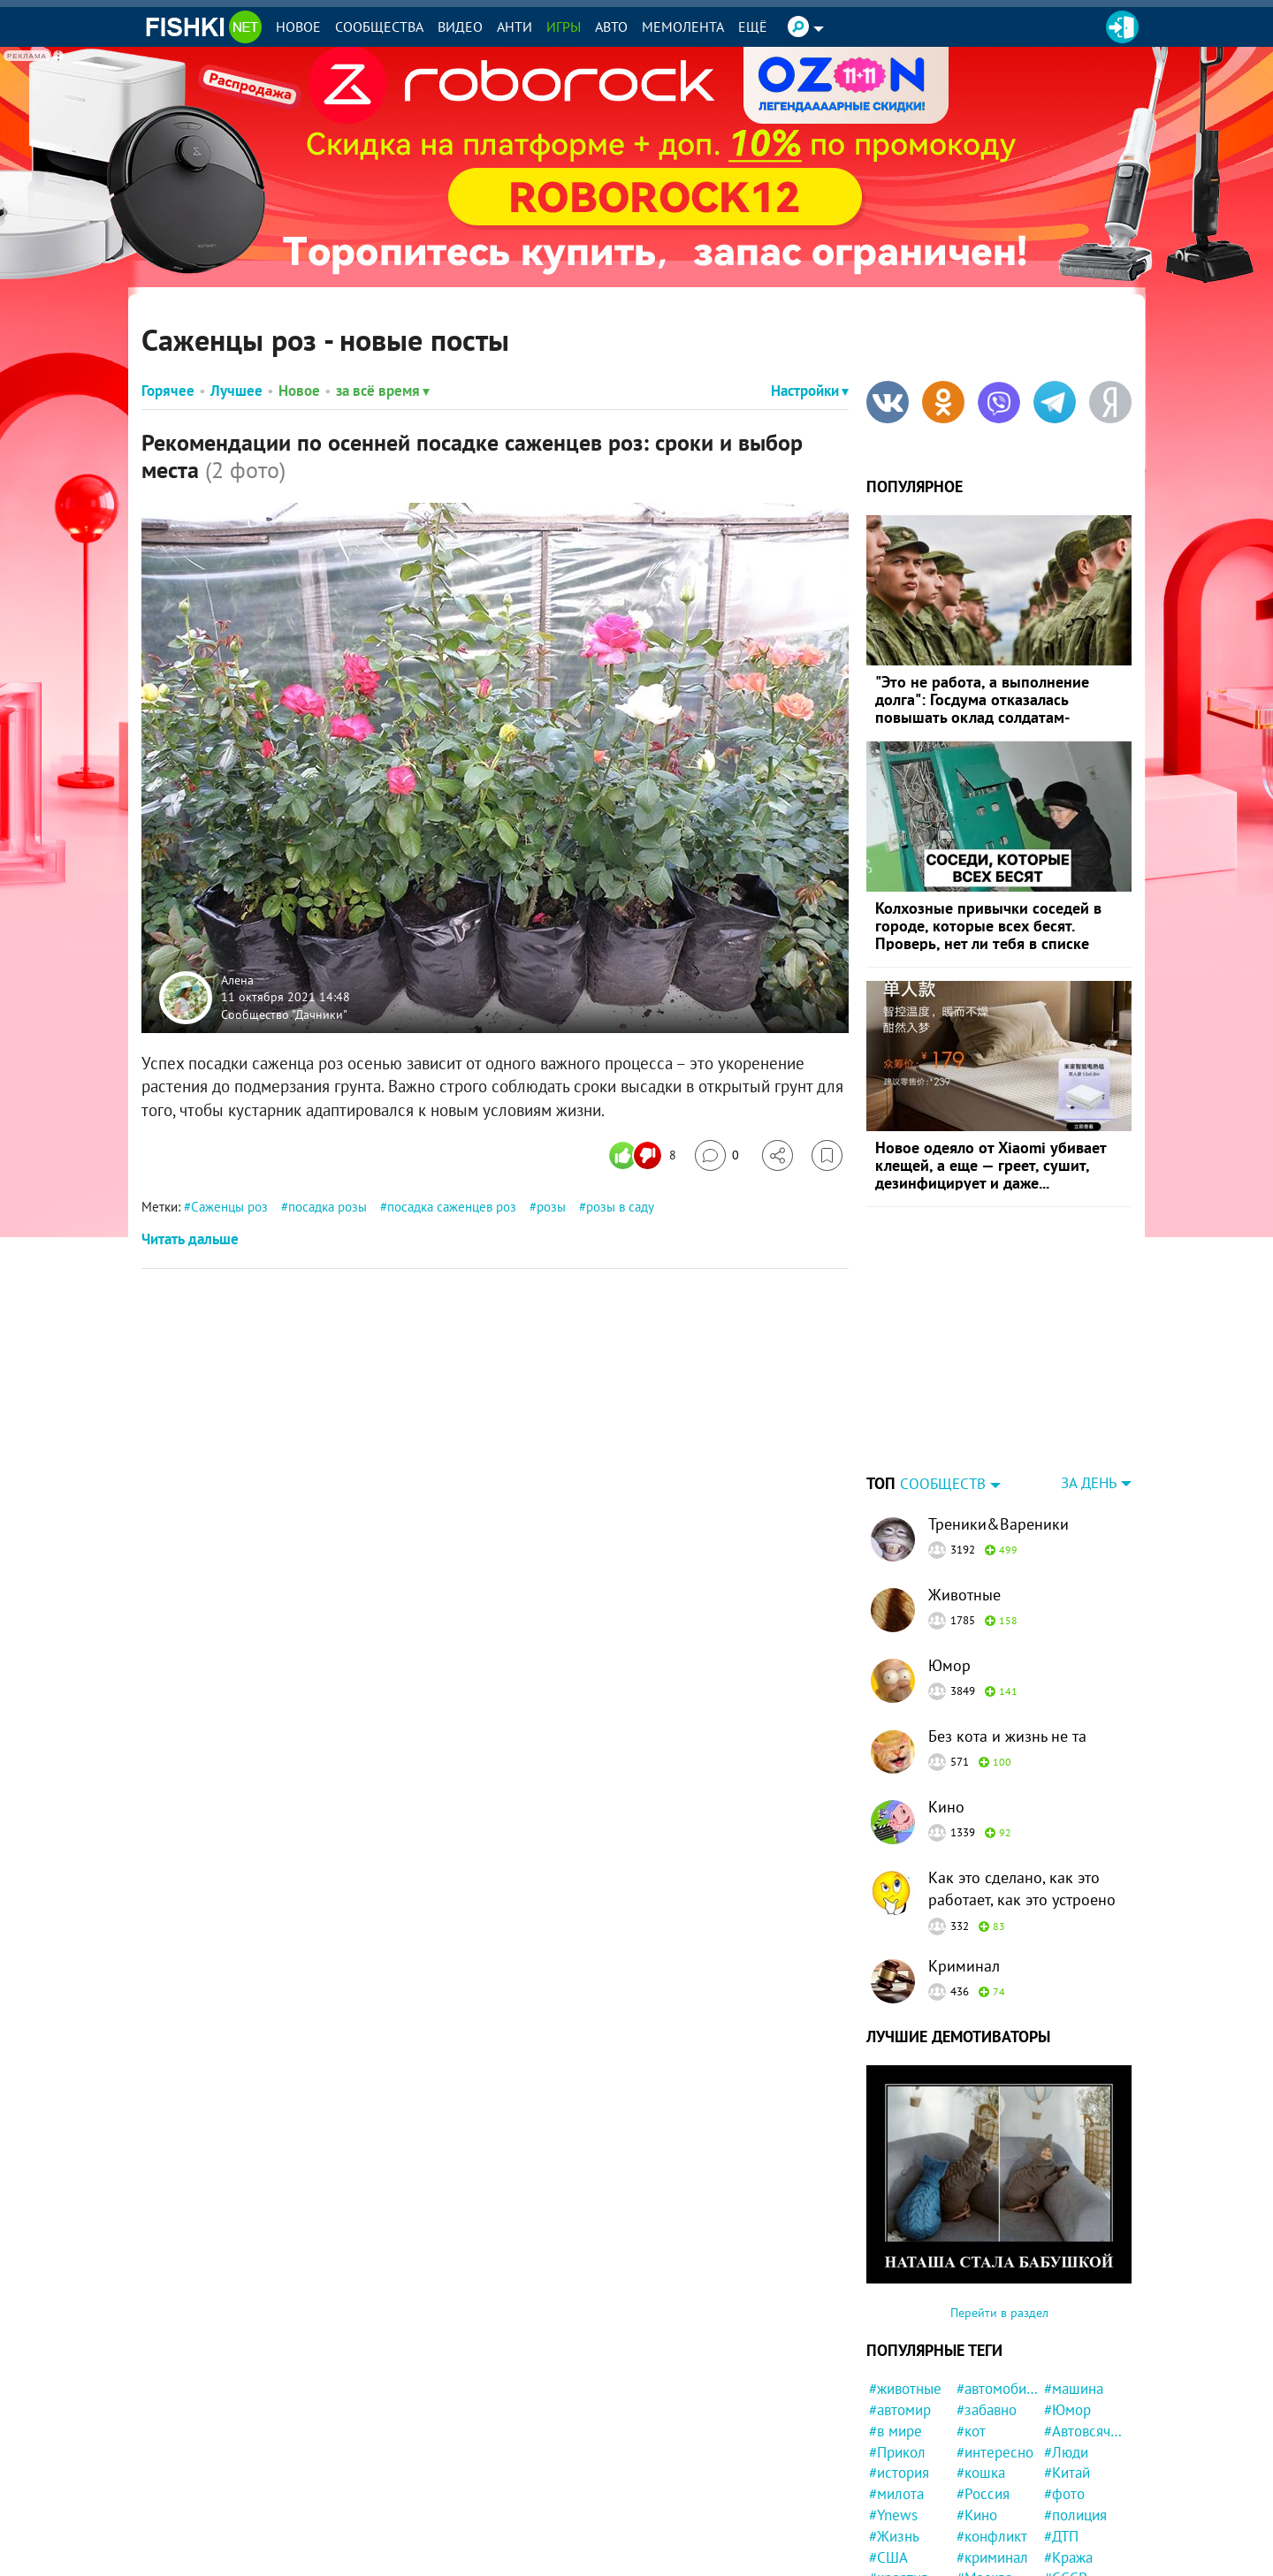 This screenshot has height=2576, width=1273. What do you see at coordinates (995, 2452) in the screenshot?
I see `#интересно` at bounding box center [995, 2452].